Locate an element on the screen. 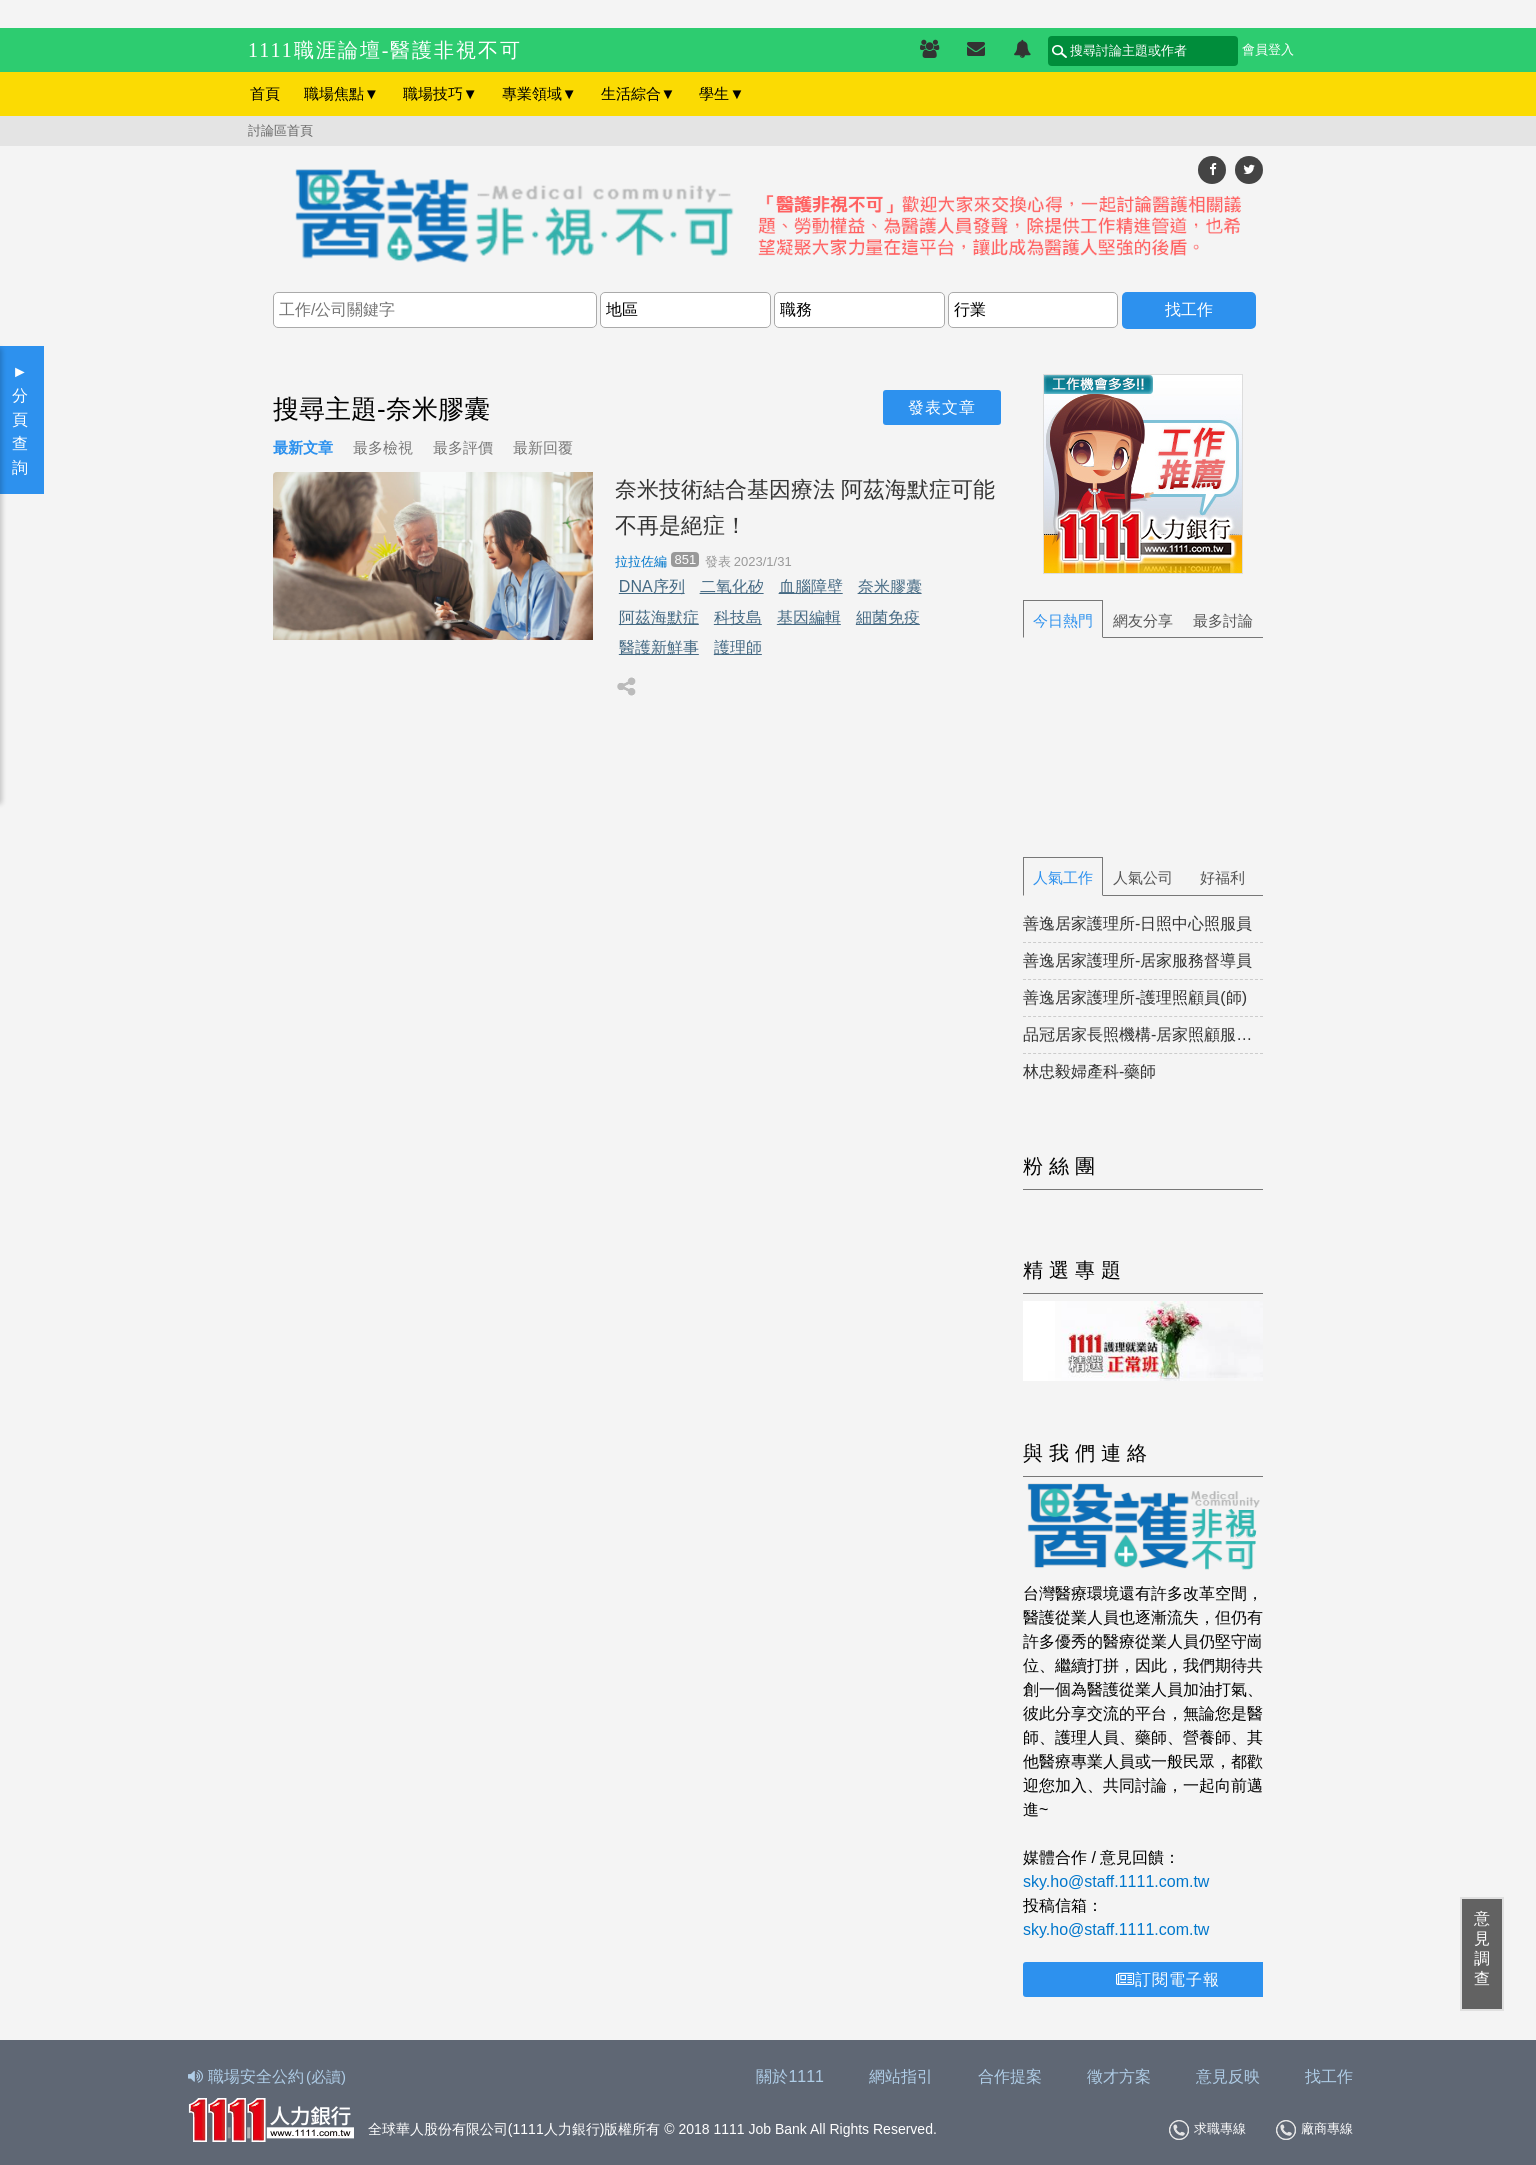  血腦障壁 is located at coordinates (811, 586).